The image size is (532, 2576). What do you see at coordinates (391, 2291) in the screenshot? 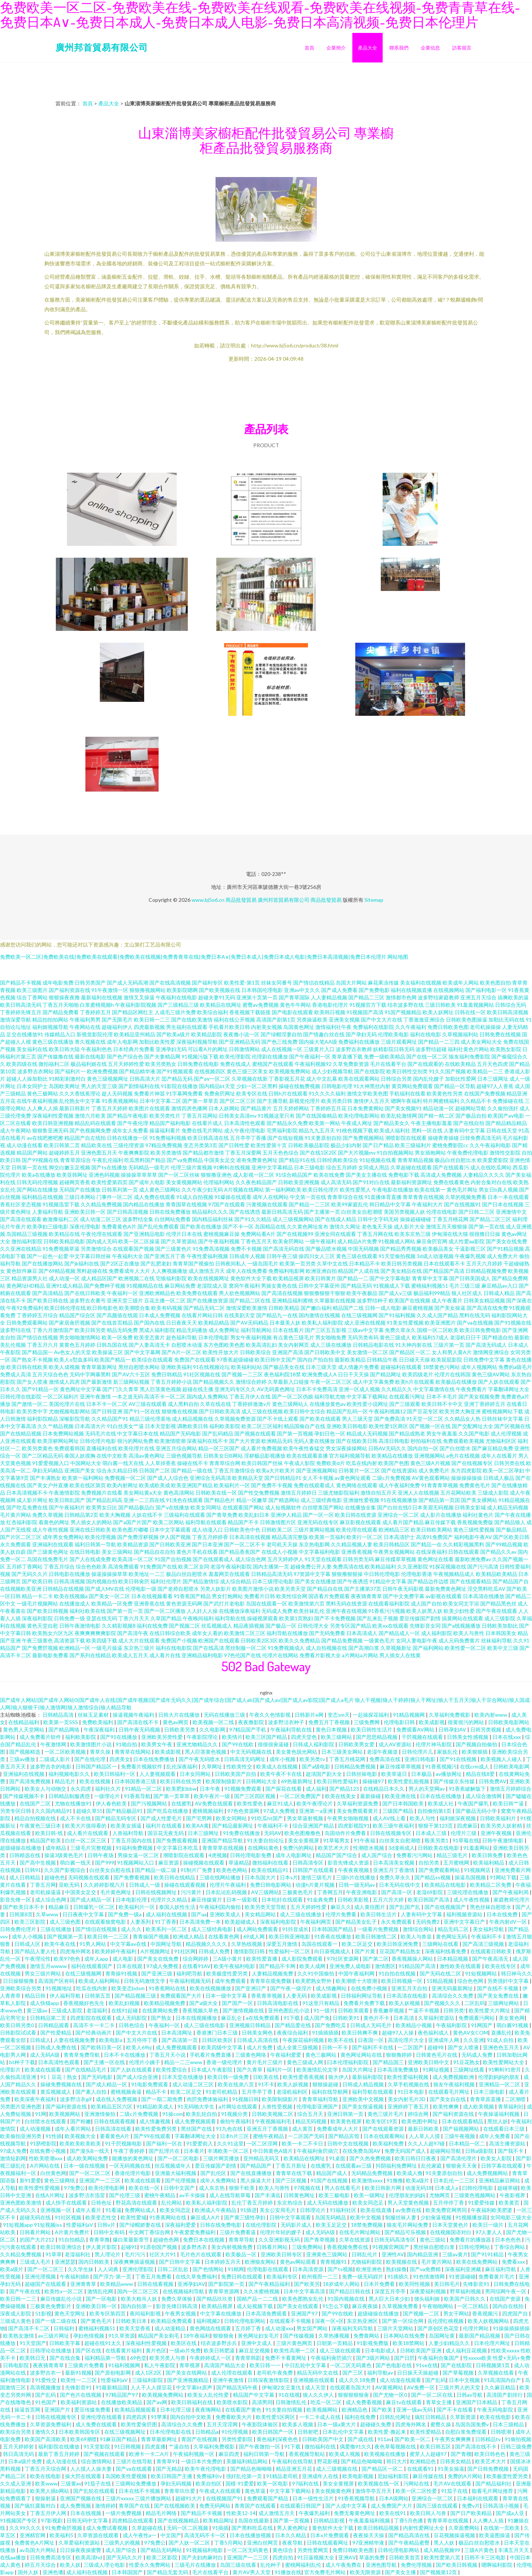
I see `深度五月亭亭` at bounding box center [391, 2291].